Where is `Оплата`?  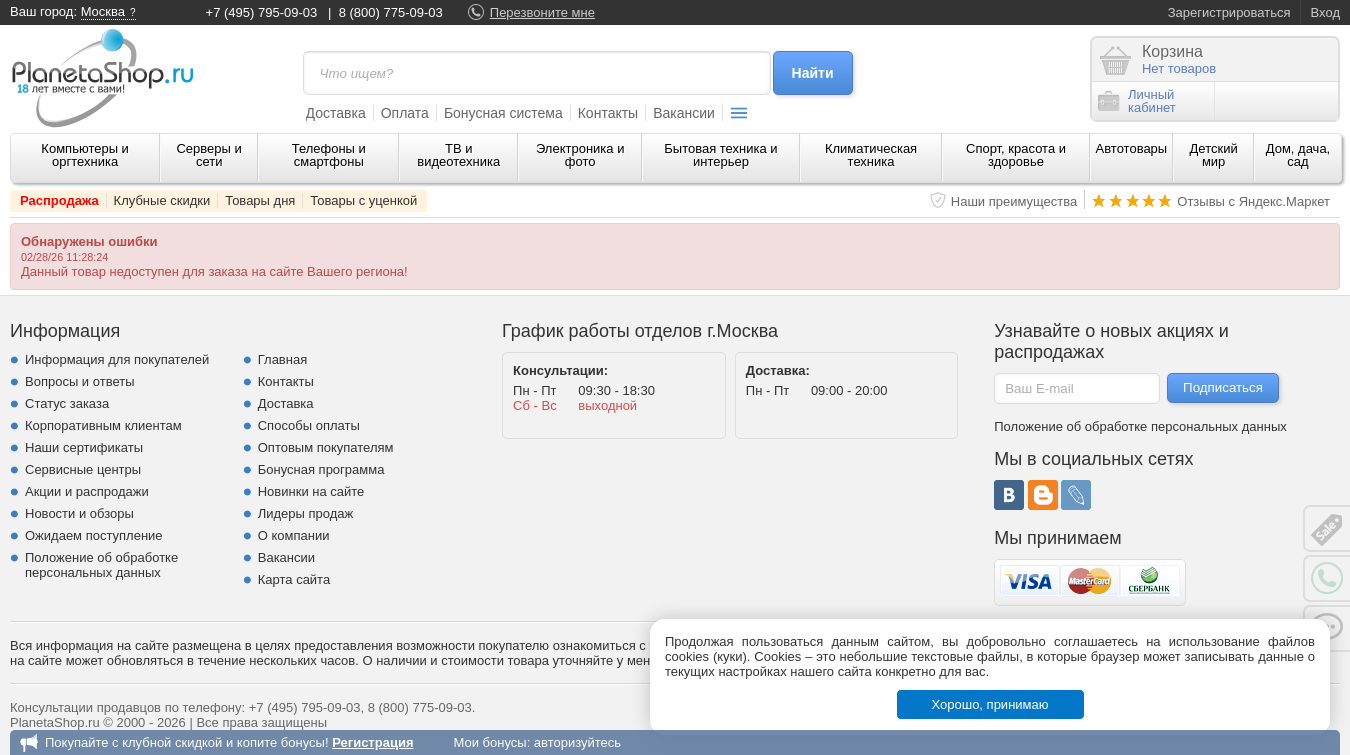 Оплата is located at coordinates (405, 113).